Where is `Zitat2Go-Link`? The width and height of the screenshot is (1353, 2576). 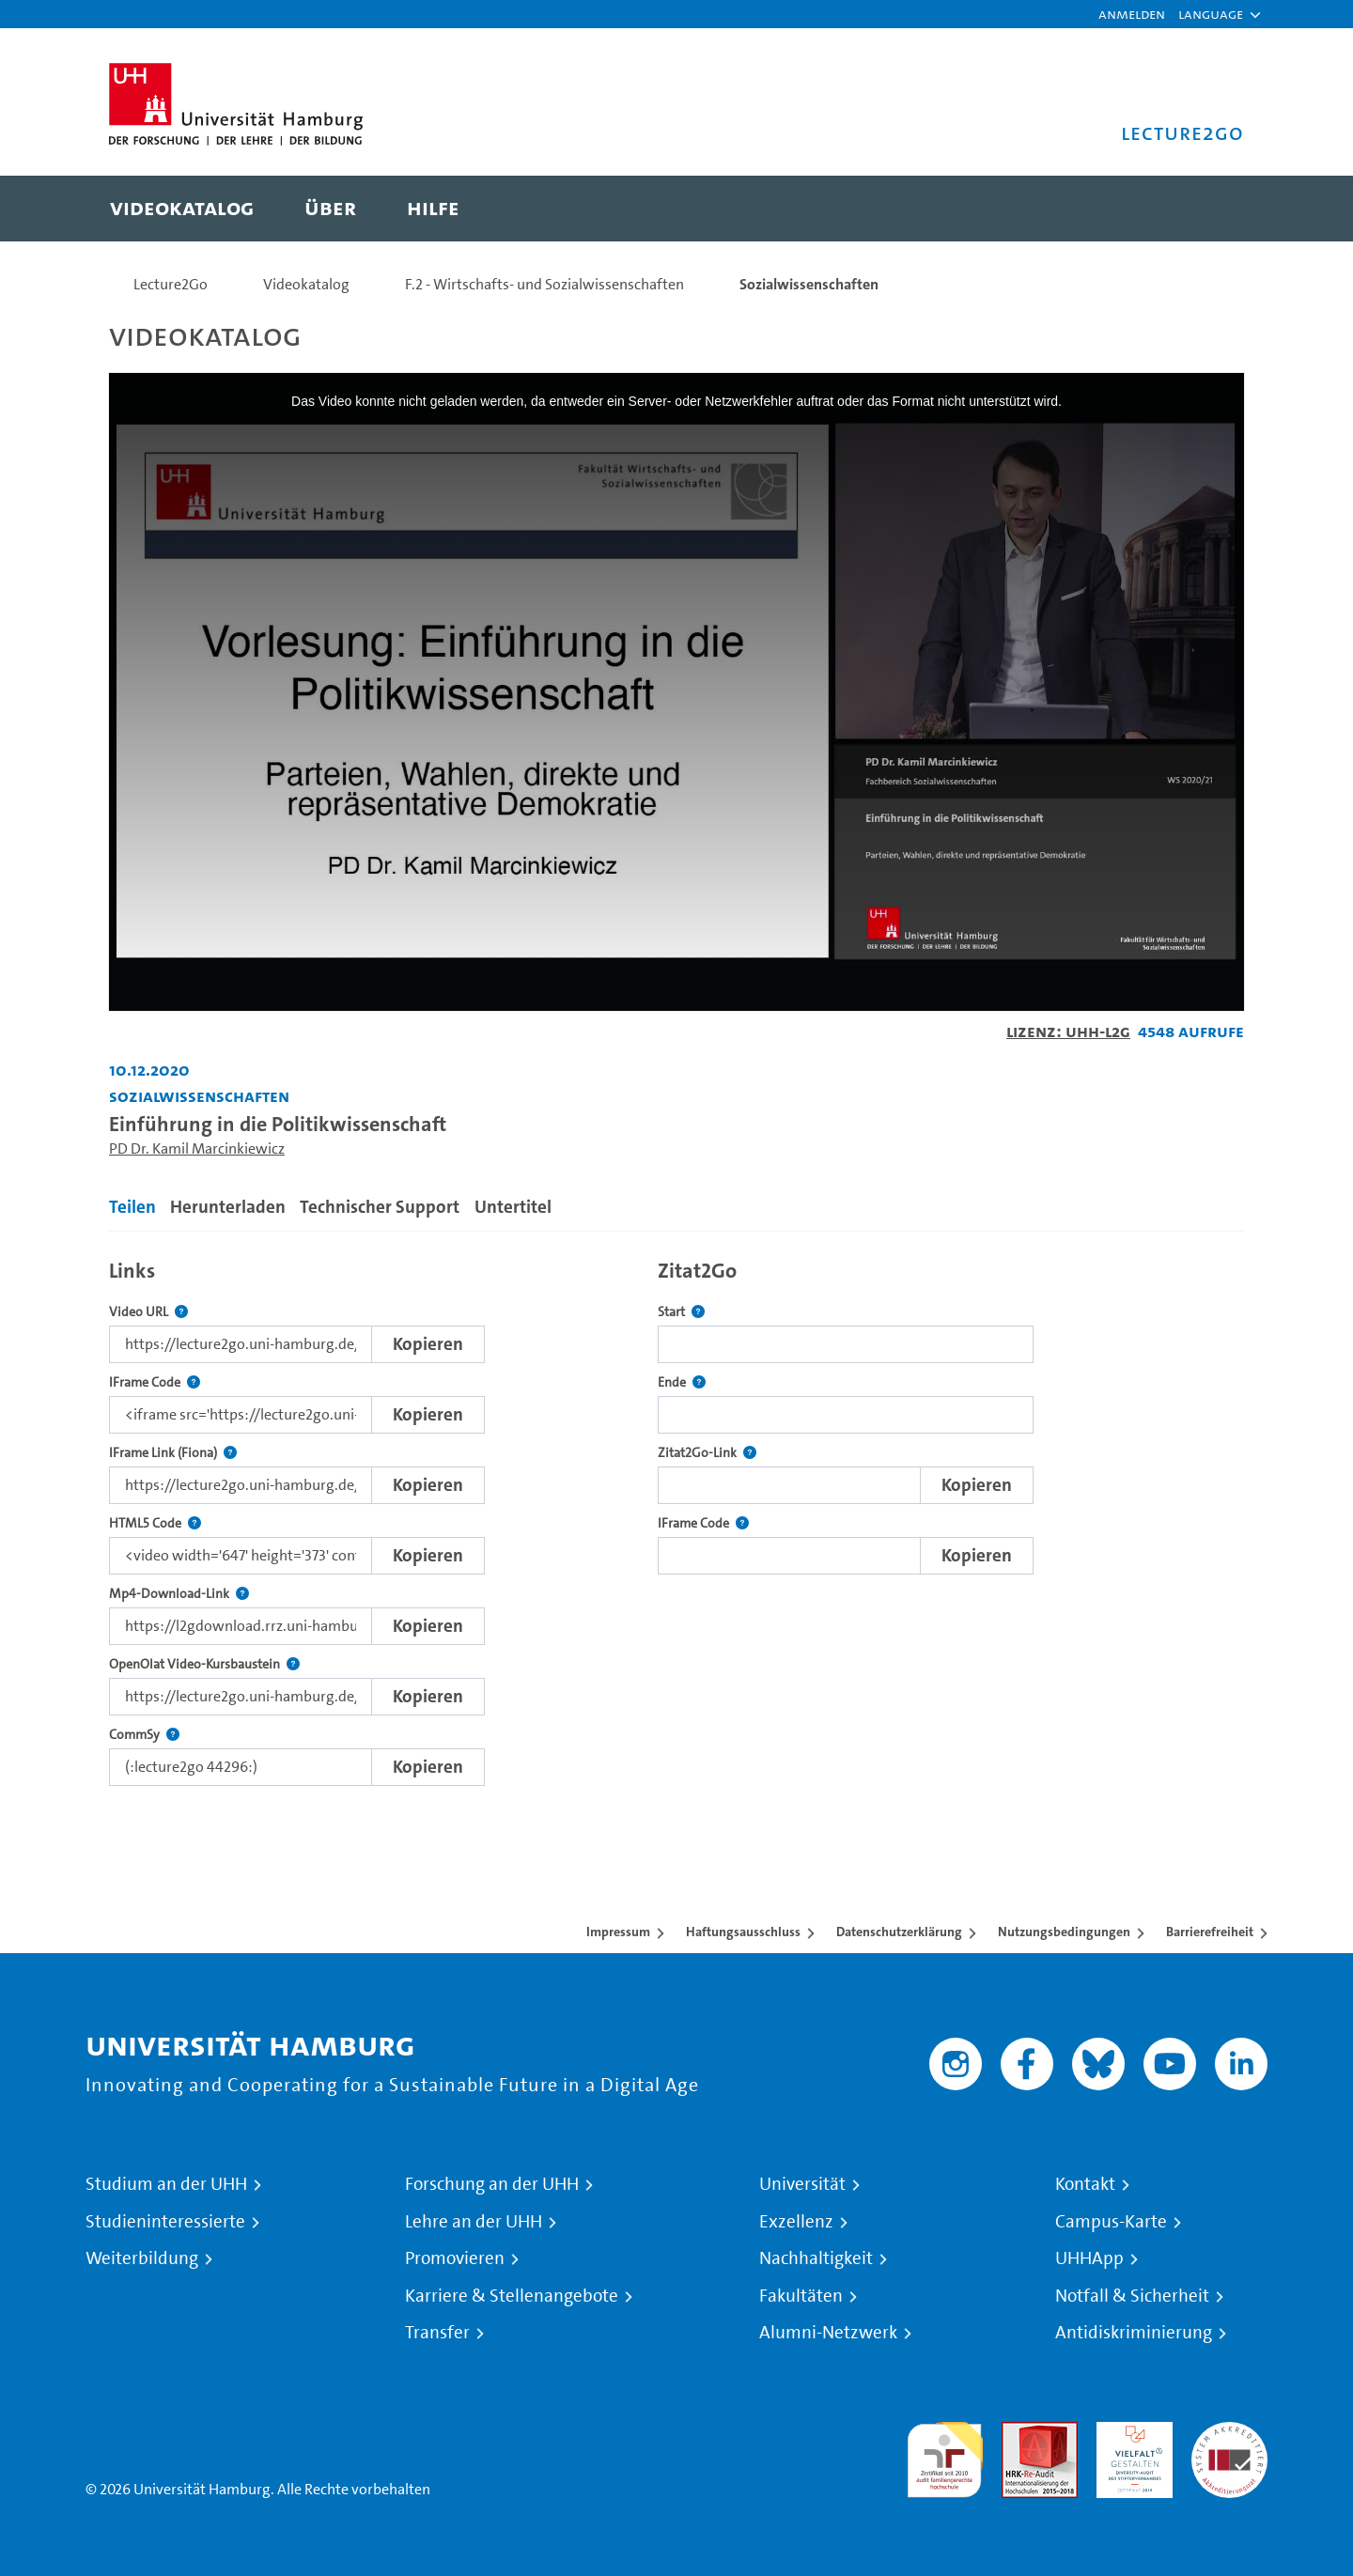 Zitat2Go-Link is located at coordinates (707, 1453).